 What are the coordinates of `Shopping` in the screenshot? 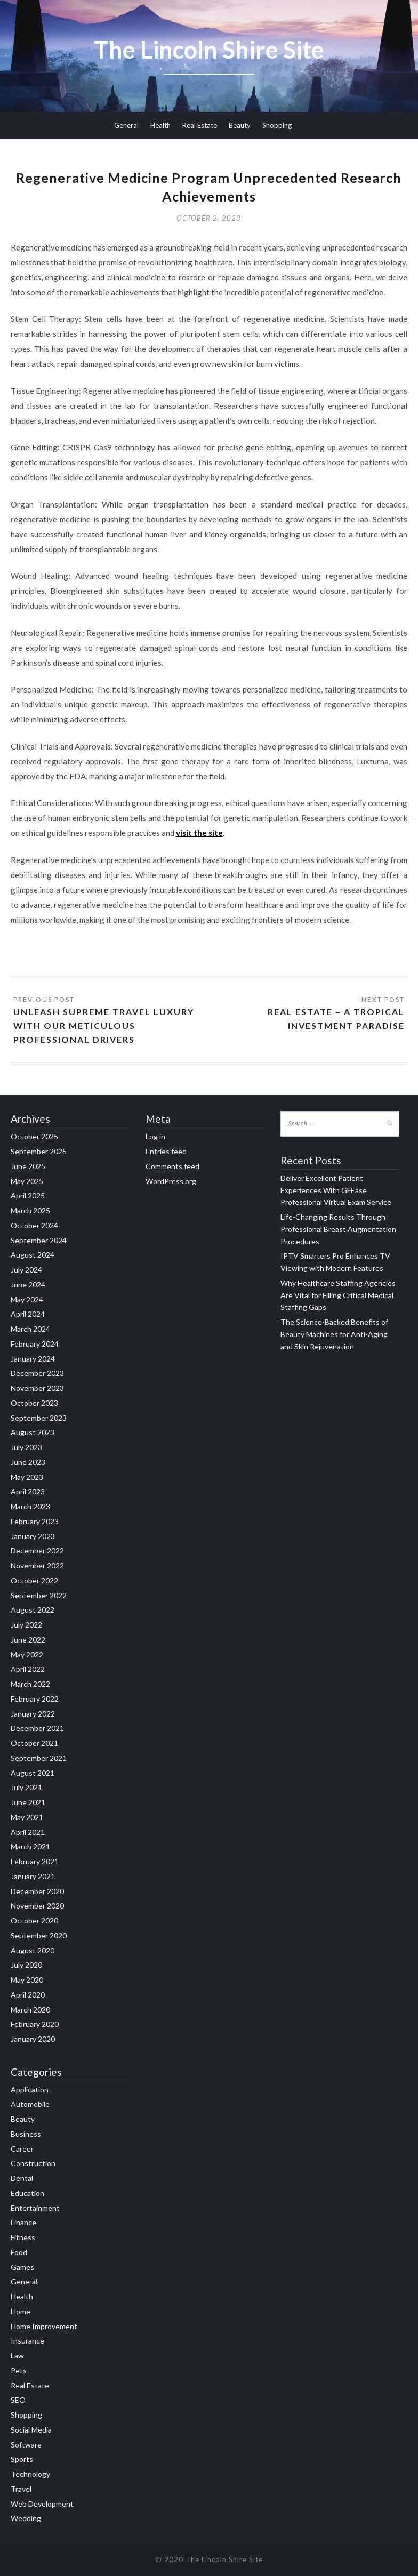 It's located at (277, 125).